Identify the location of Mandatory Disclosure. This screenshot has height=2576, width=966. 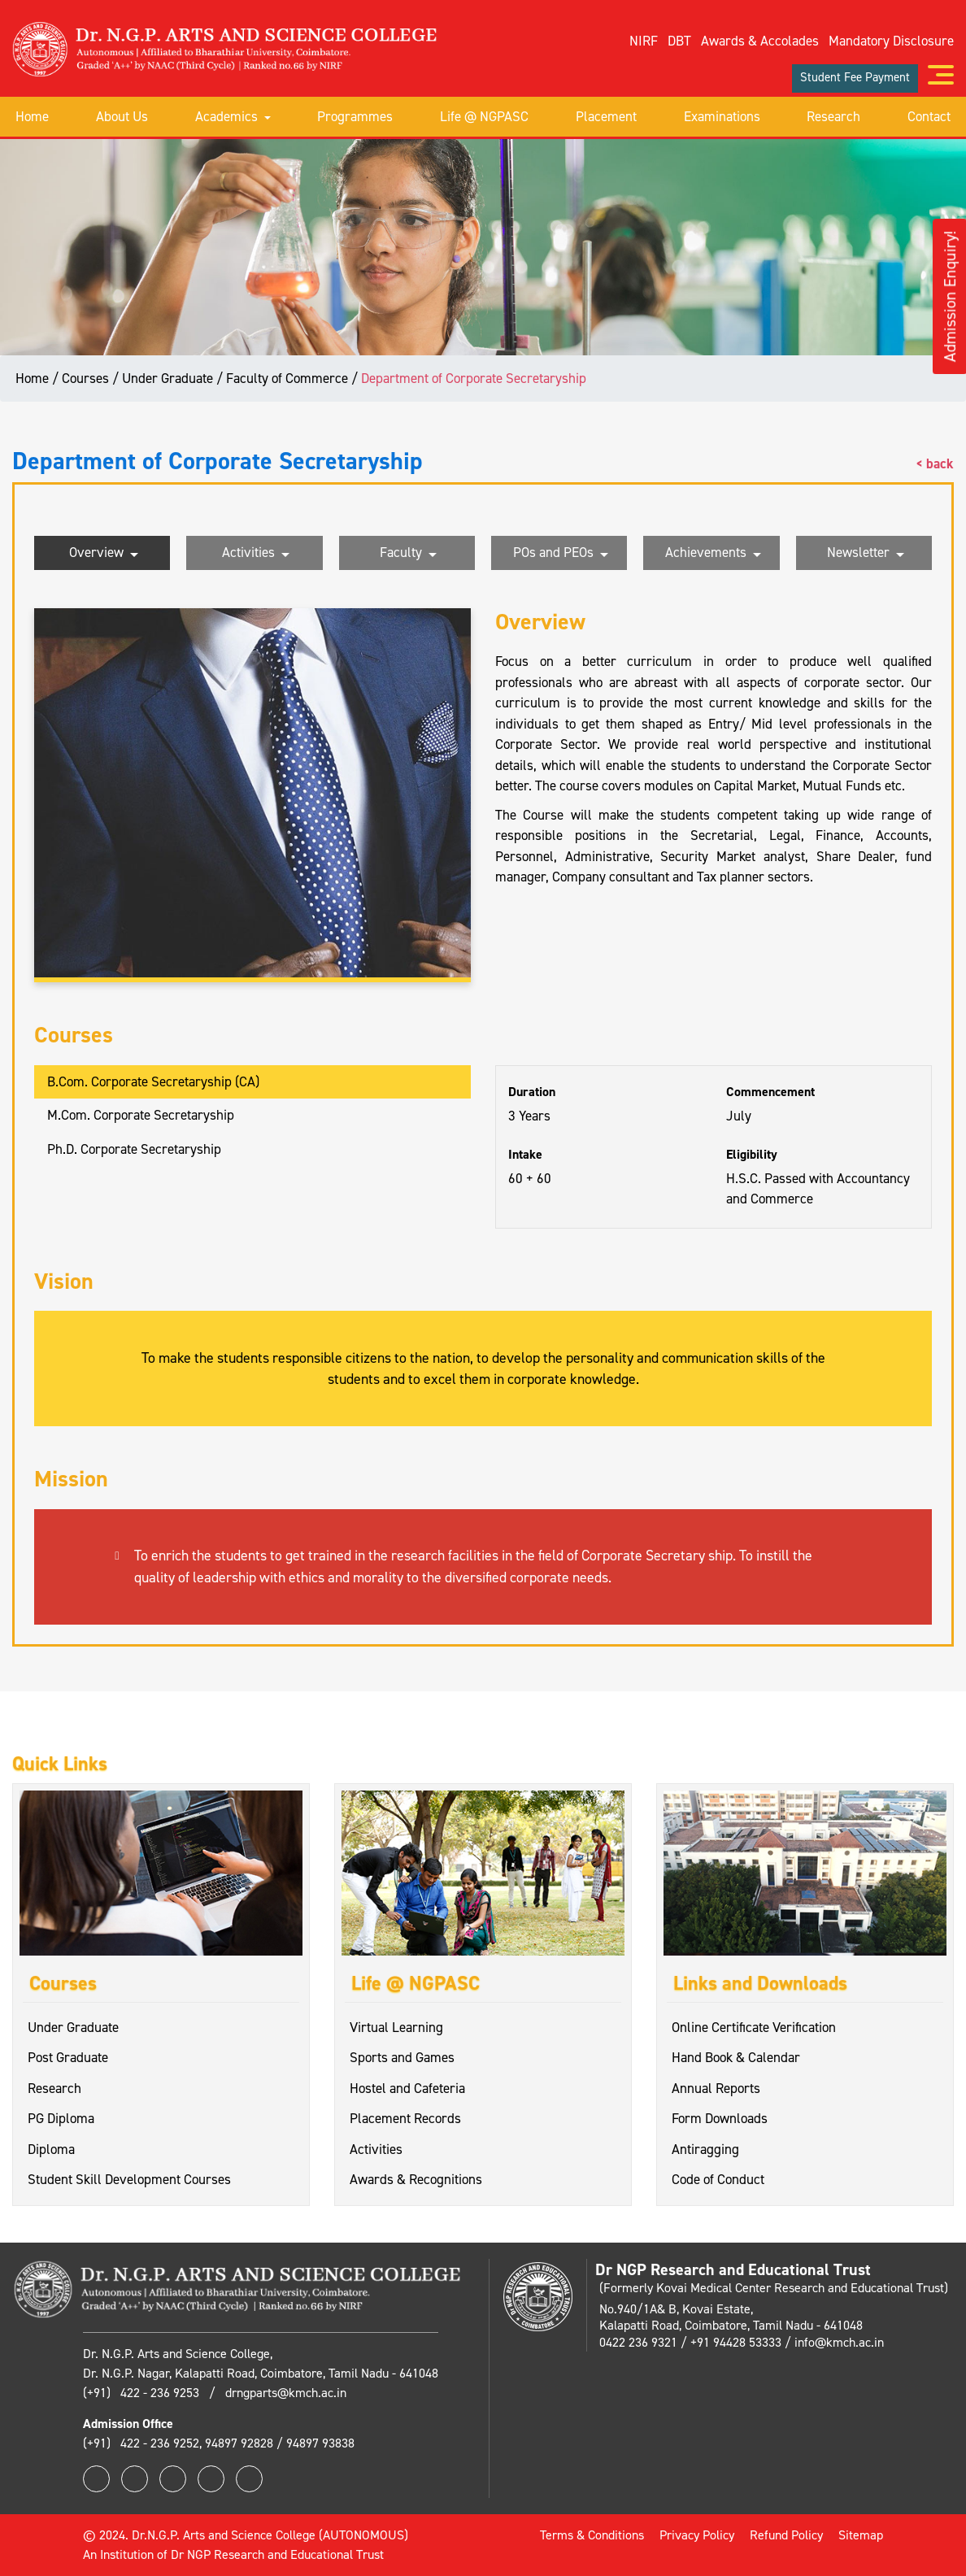
(891, 41).